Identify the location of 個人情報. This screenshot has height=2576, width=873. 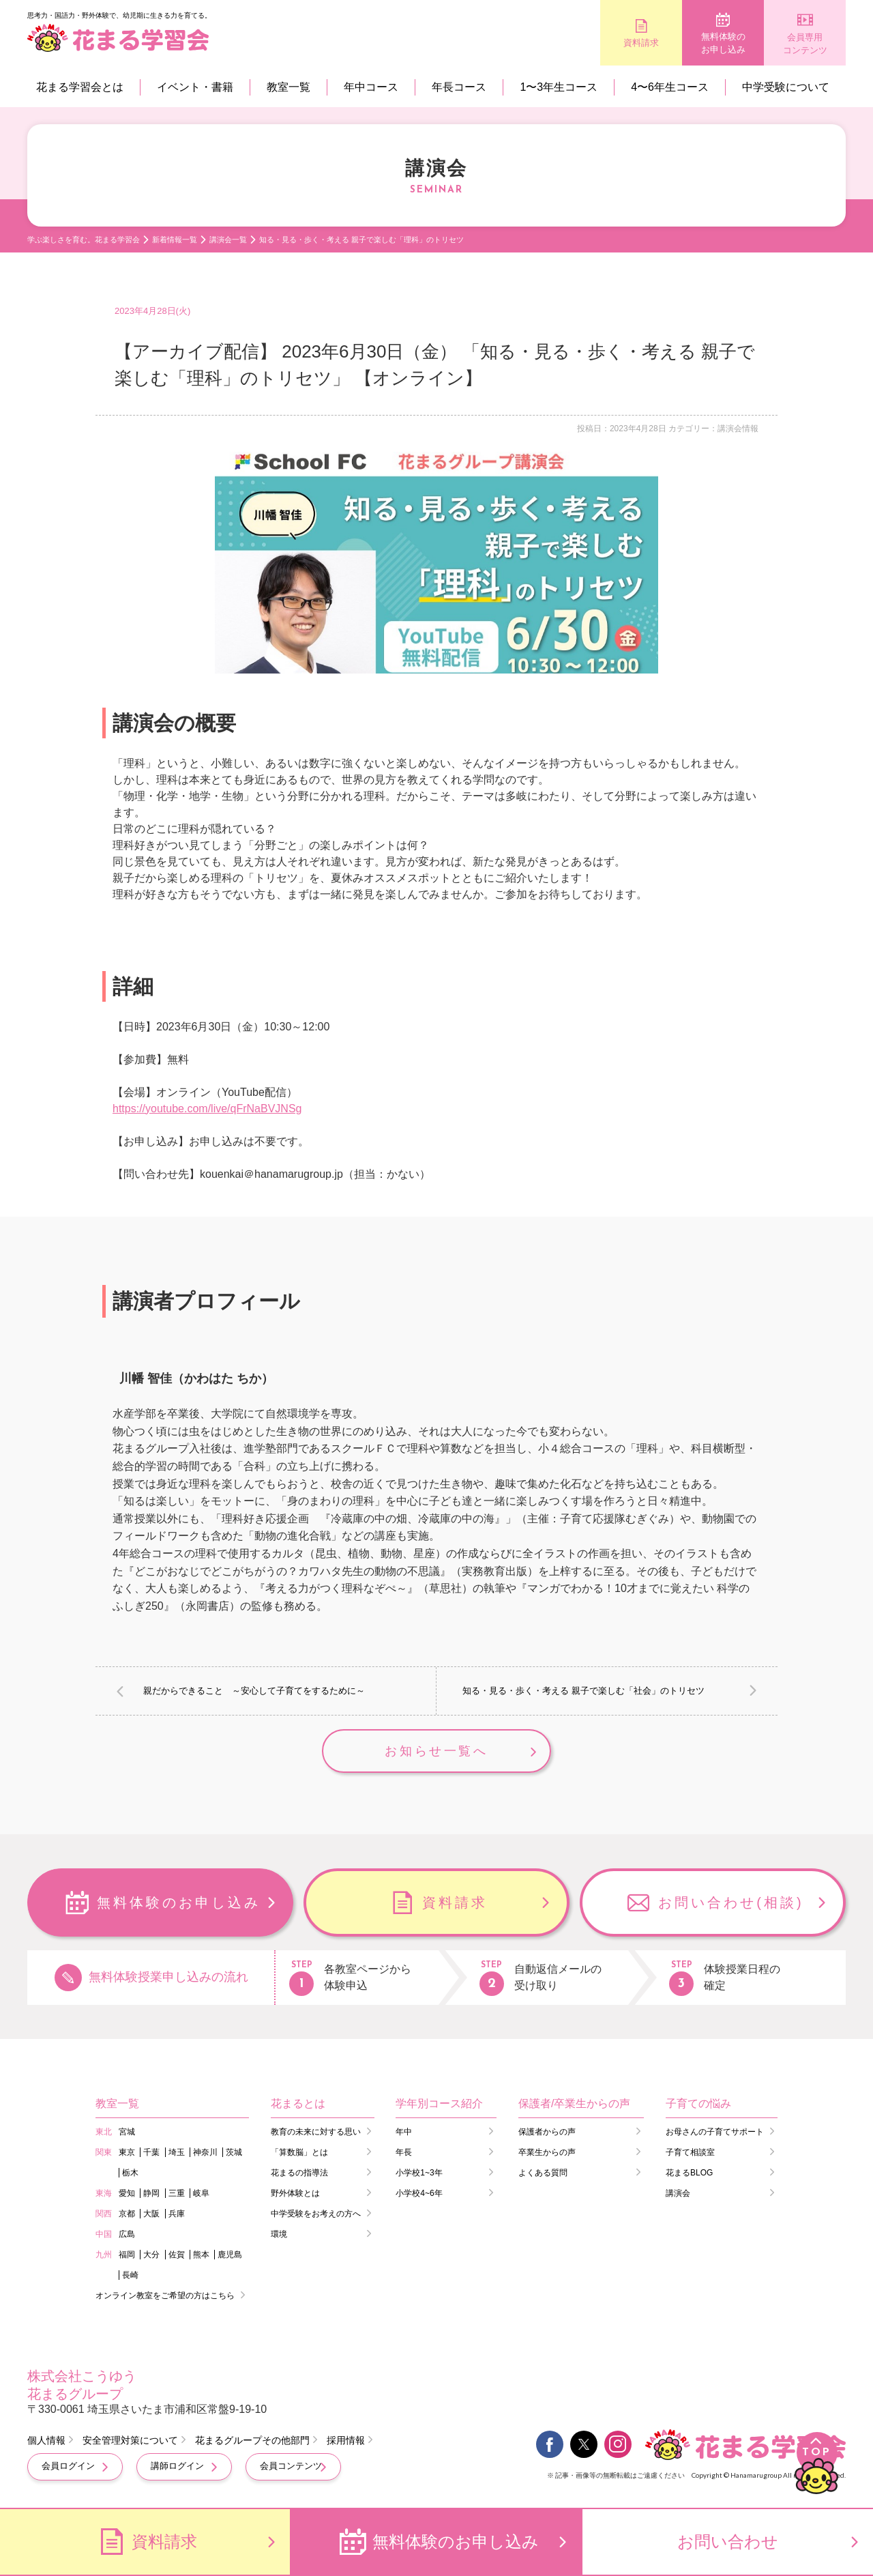
(46, 2440).